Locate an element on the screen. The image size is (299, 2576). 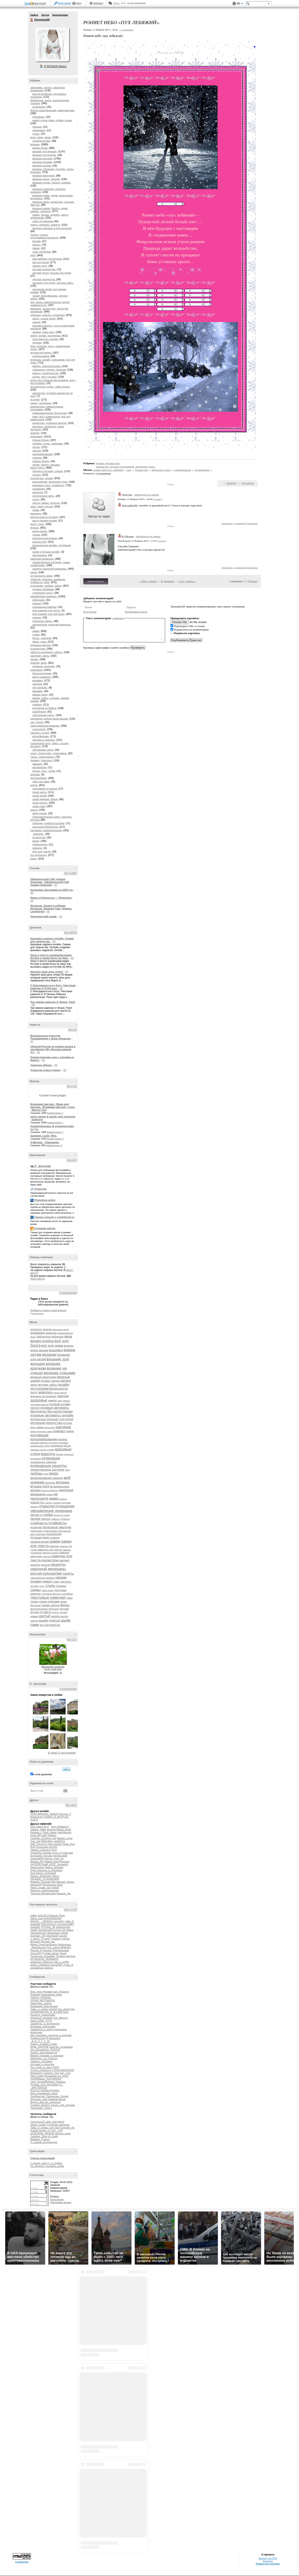
покрывала, одеяла, подушки, is located at coordinates (49, 369).